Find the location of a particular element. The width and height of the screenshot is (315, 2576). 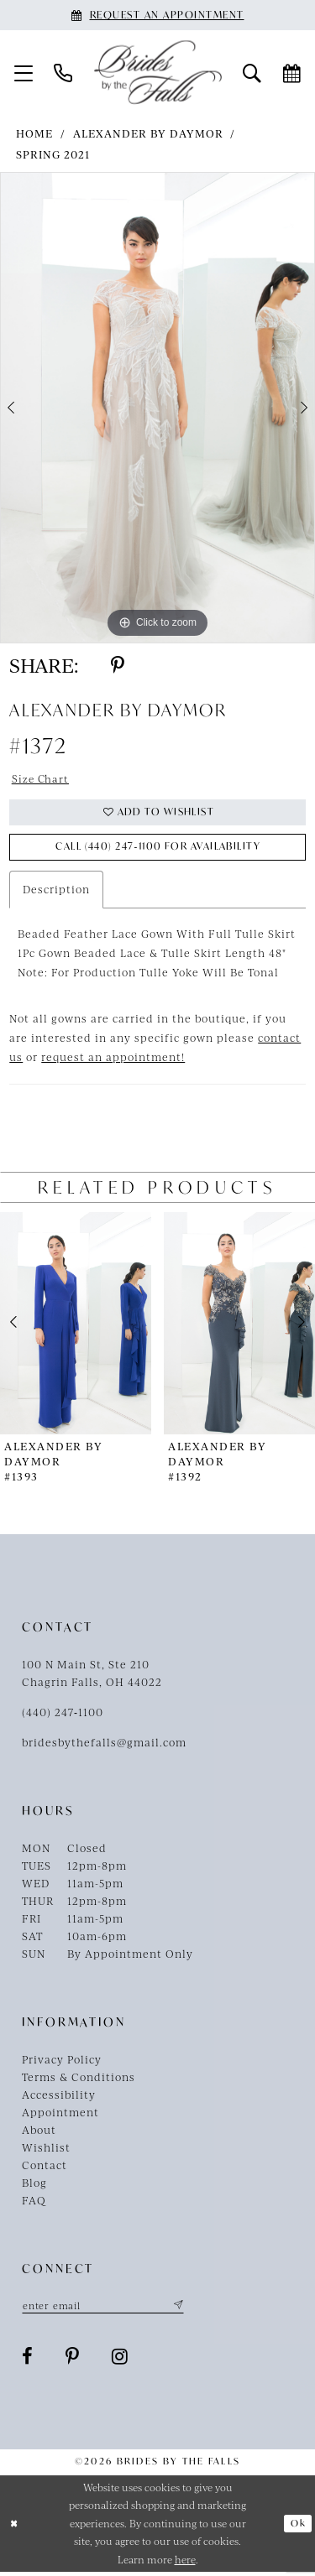

Home is located at coordinates (34, 133).